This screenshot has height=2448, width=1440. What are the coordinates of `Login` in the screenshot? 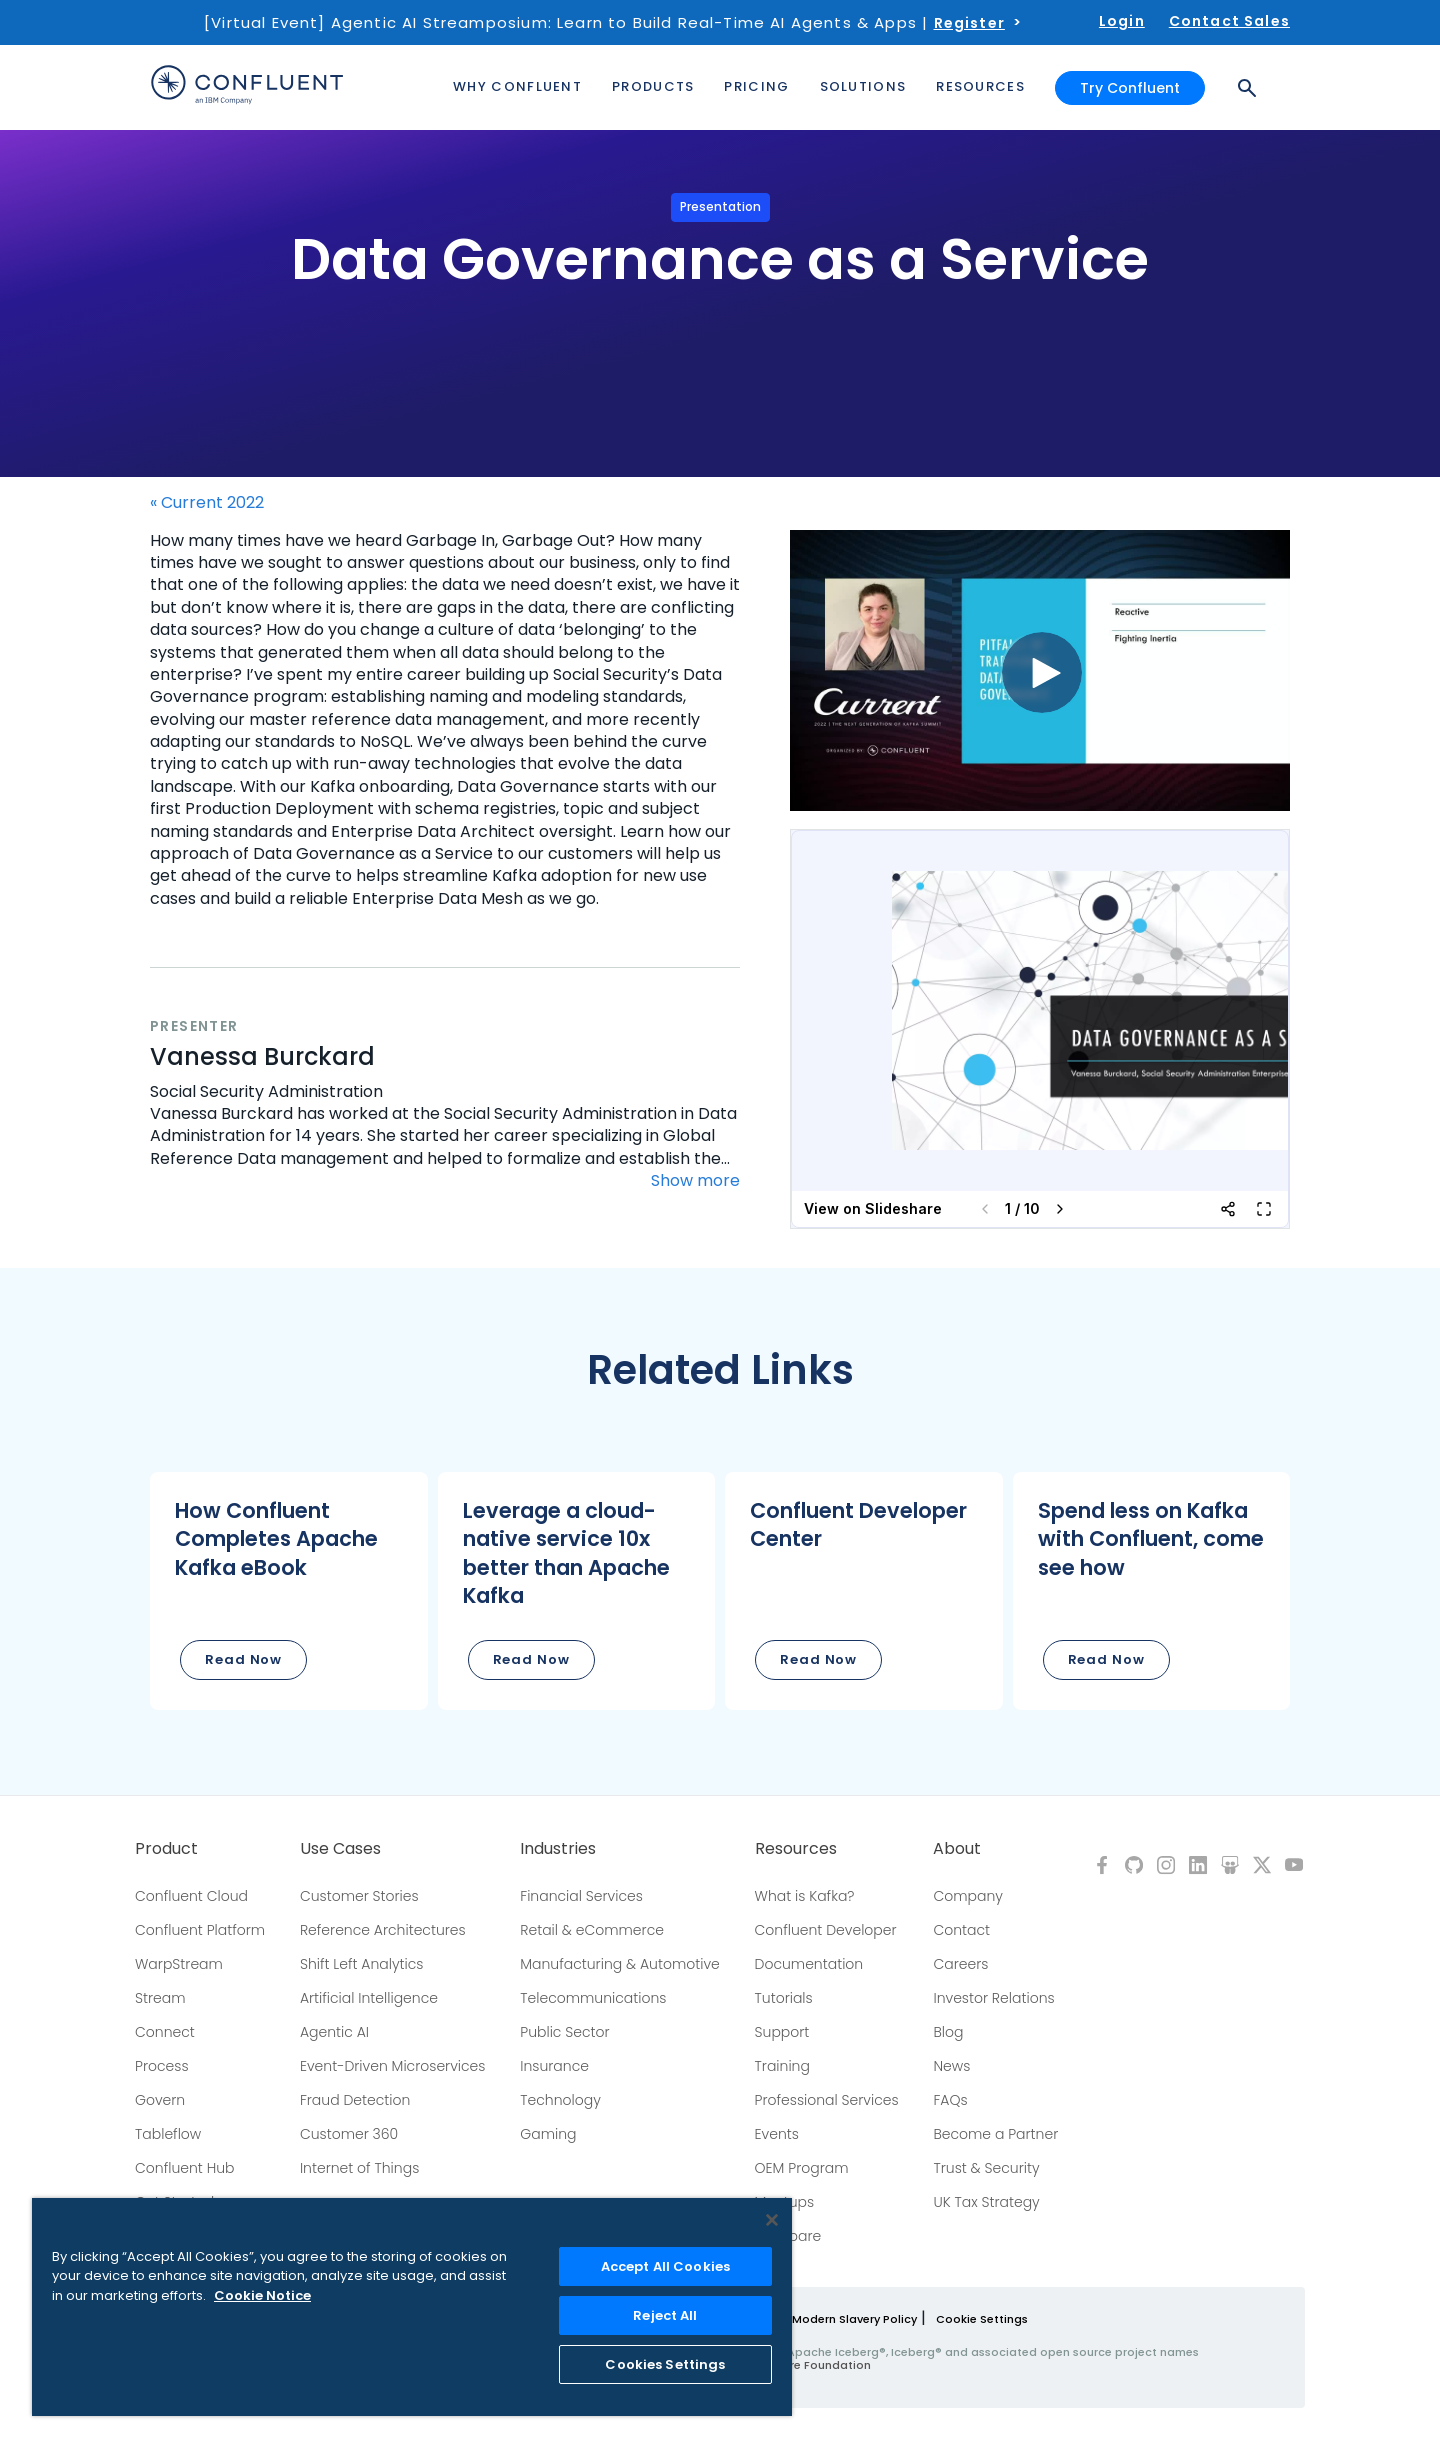 It's located at (1122, 21).